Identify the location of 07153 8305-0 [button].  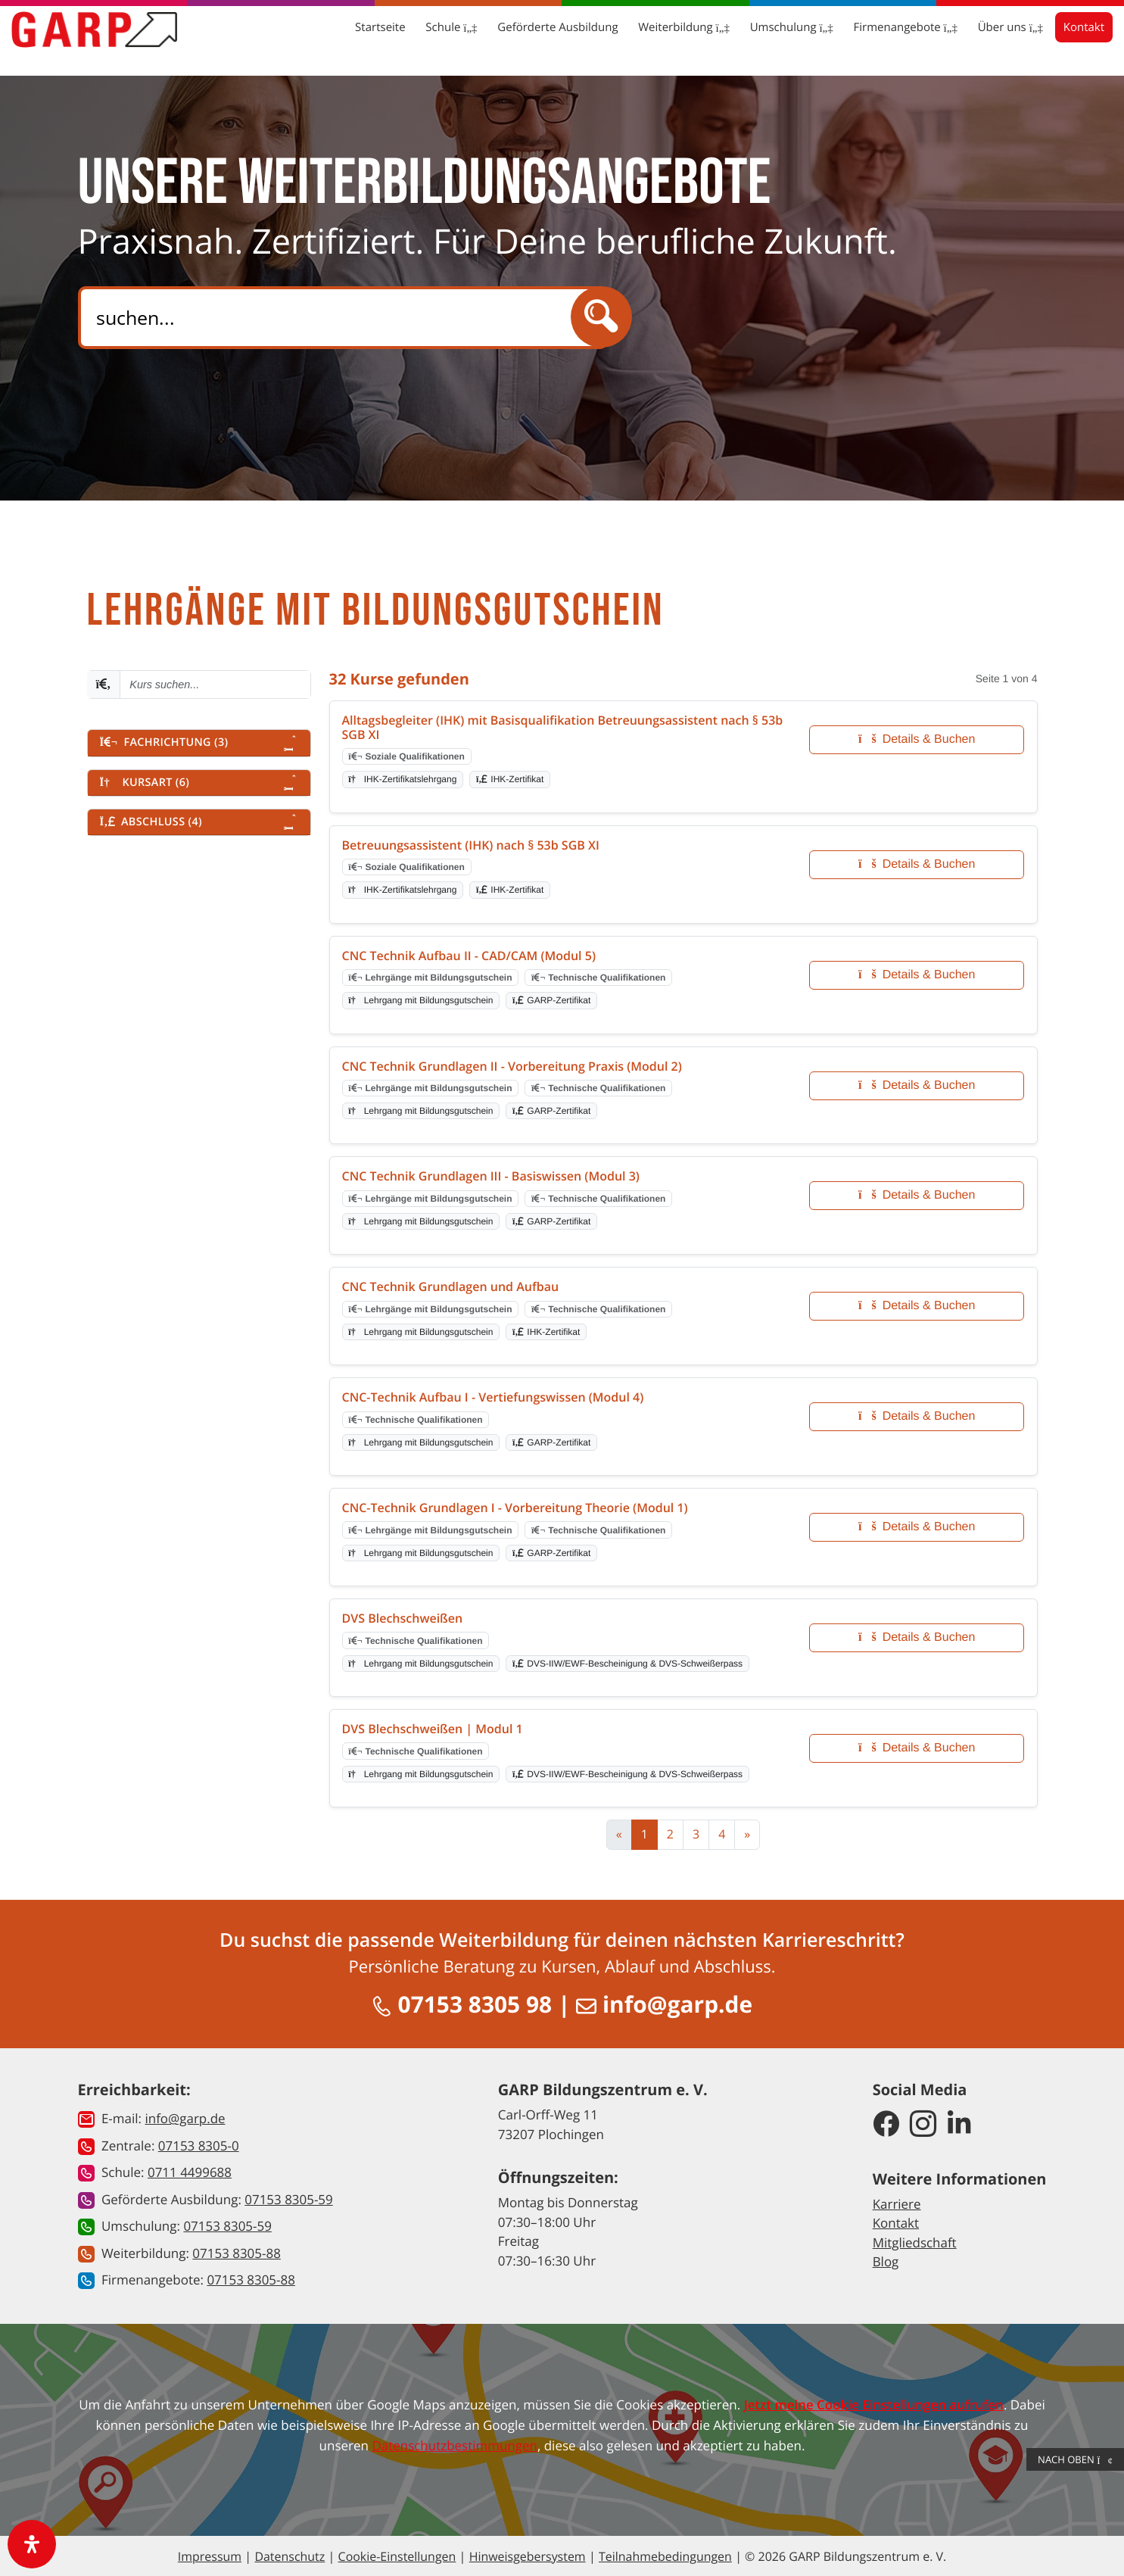
(198, 2144).